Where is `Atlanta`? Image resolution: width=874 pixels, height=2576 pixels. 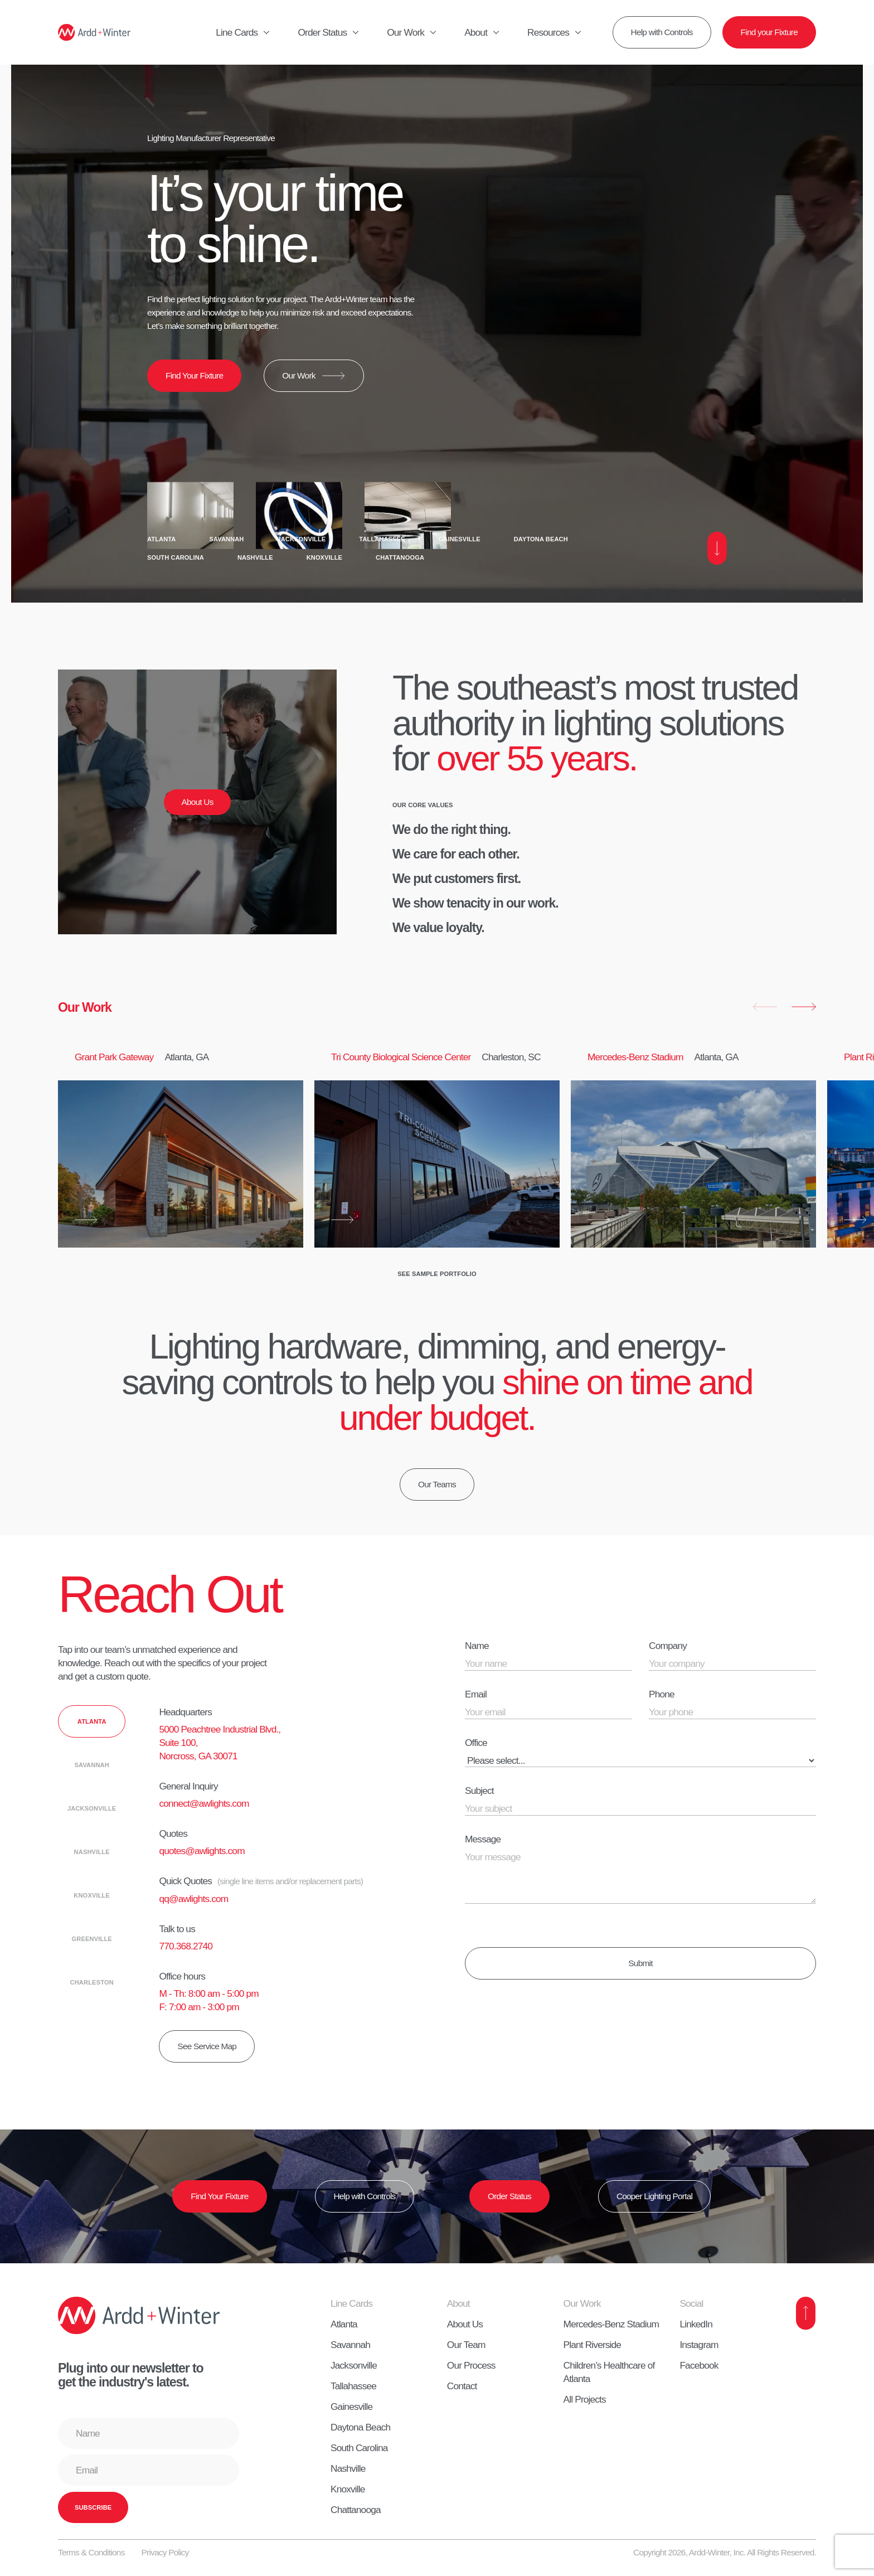
Atlanta is located at coordinates (161, 539).